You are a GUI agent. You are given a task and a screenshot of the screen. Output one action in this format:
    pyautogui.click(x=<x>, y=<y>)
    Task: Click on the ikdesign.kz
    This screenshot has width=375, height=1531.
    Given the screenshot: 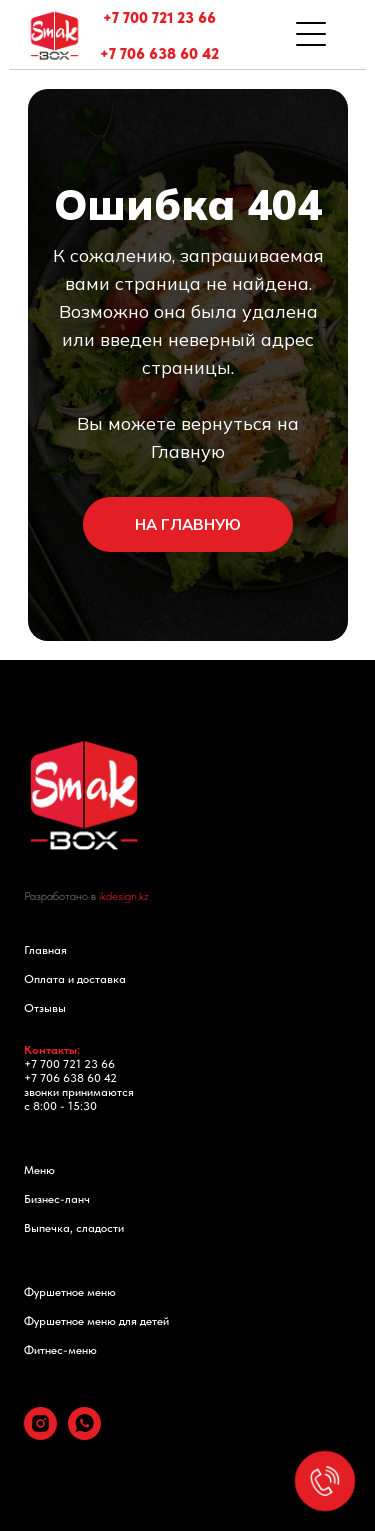 What is the action you would take?
    pyautogui.click(x=124, y=896)
    